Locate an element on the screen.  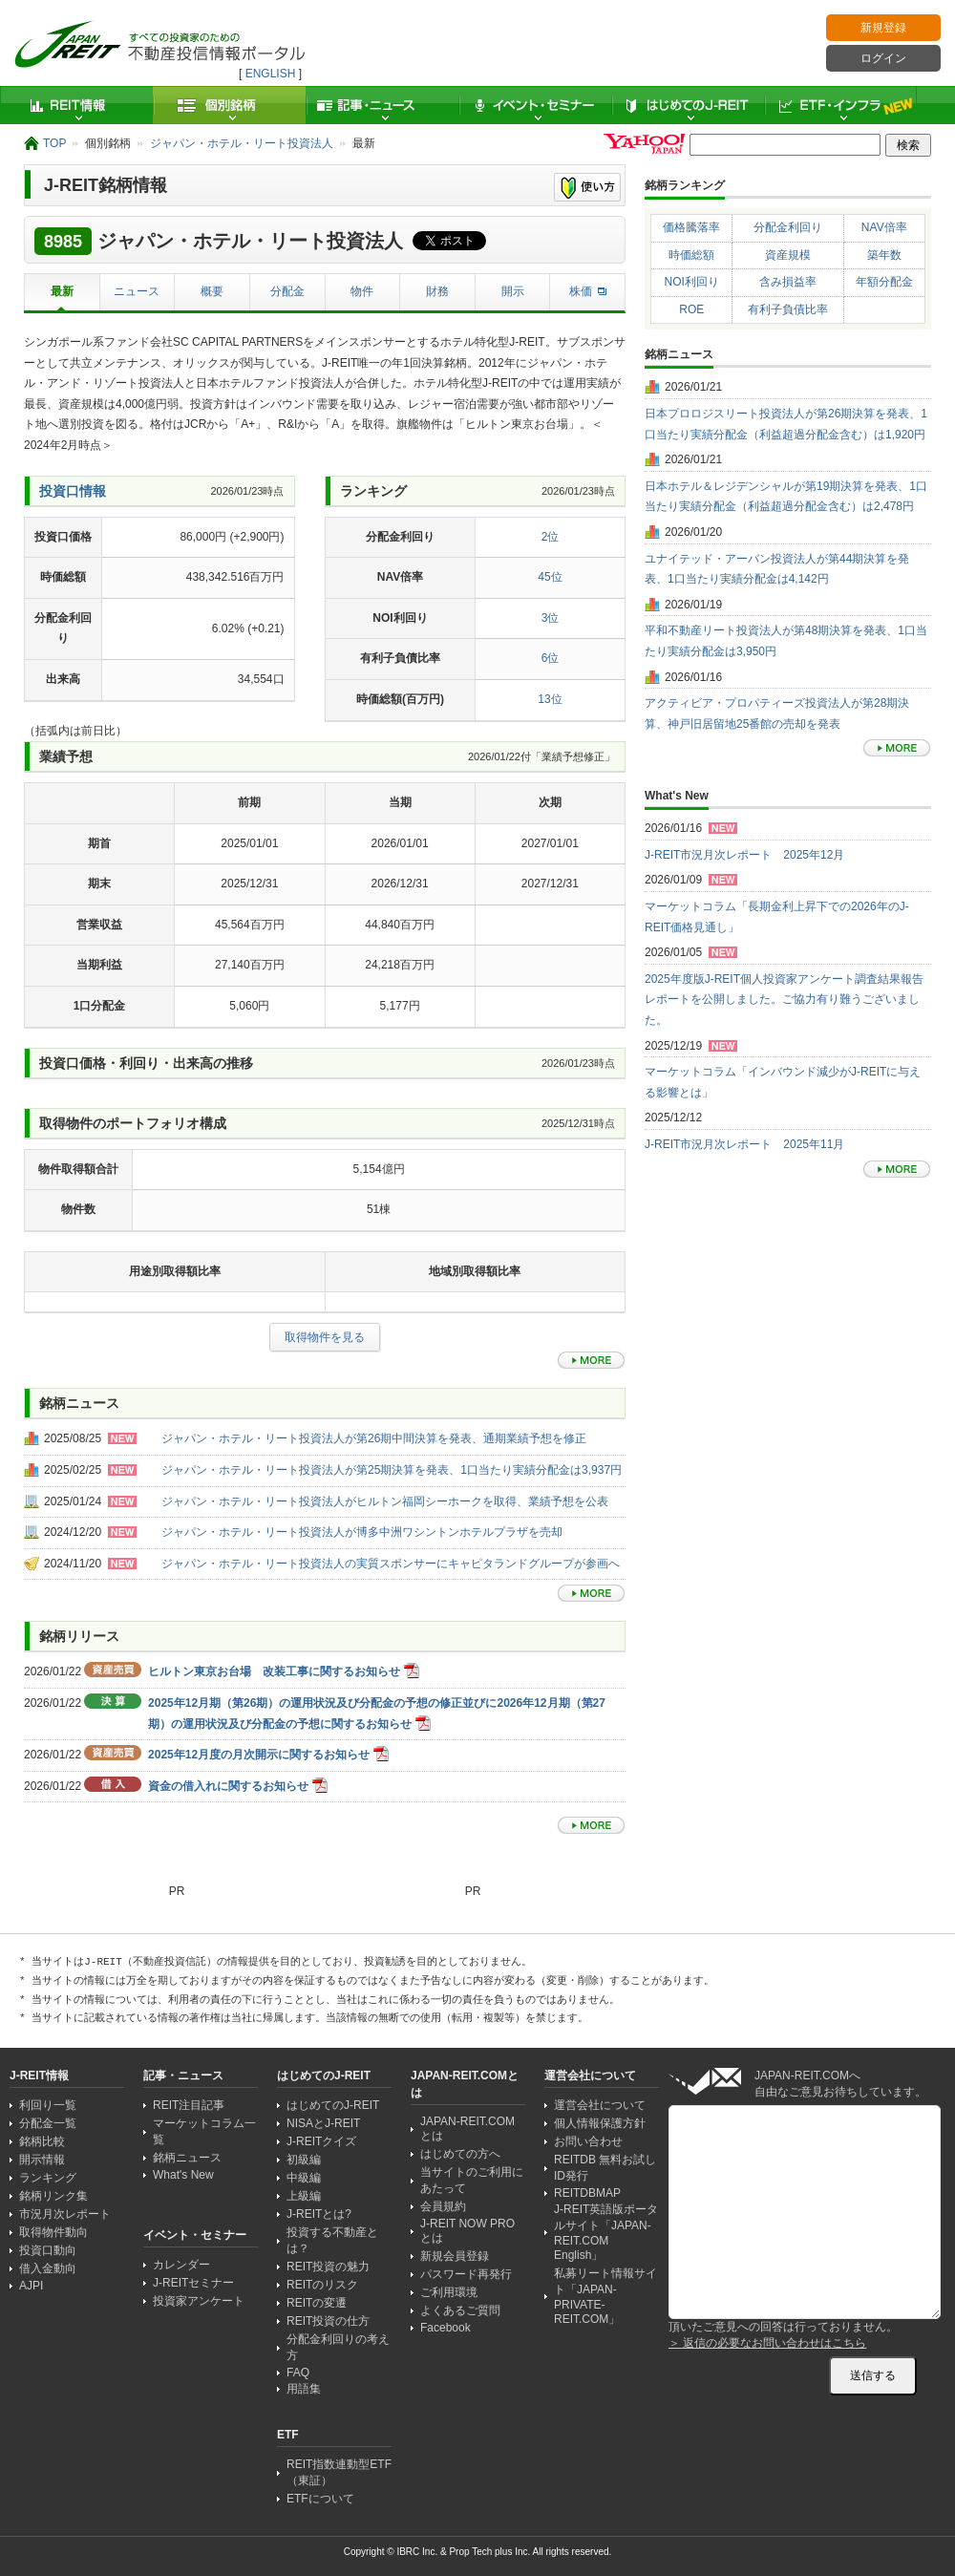
パスワード再発行 is located at coordinates (466, 2274).